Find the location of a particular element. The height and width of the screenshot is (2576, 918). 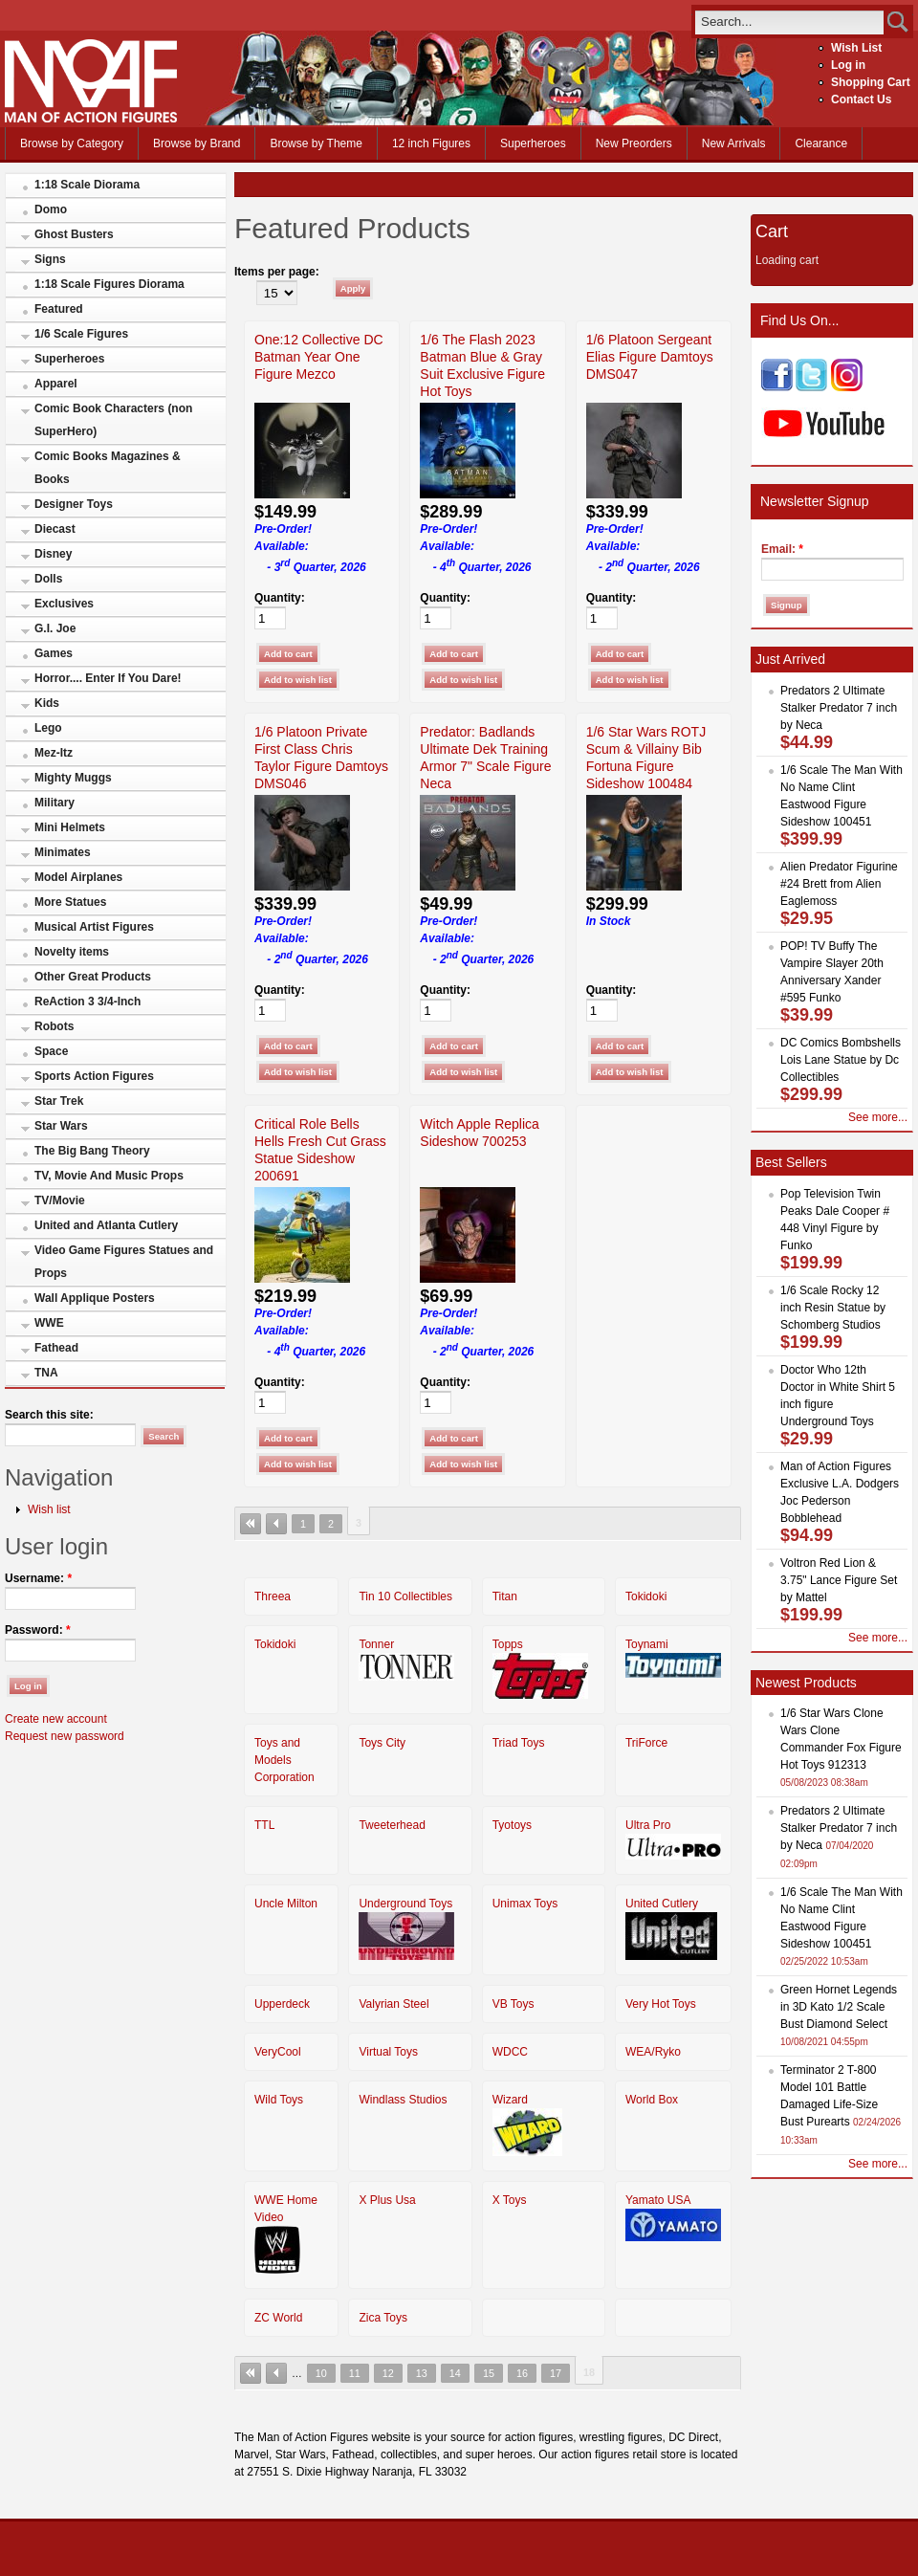

Dolls is located at coordinates (48, 578).